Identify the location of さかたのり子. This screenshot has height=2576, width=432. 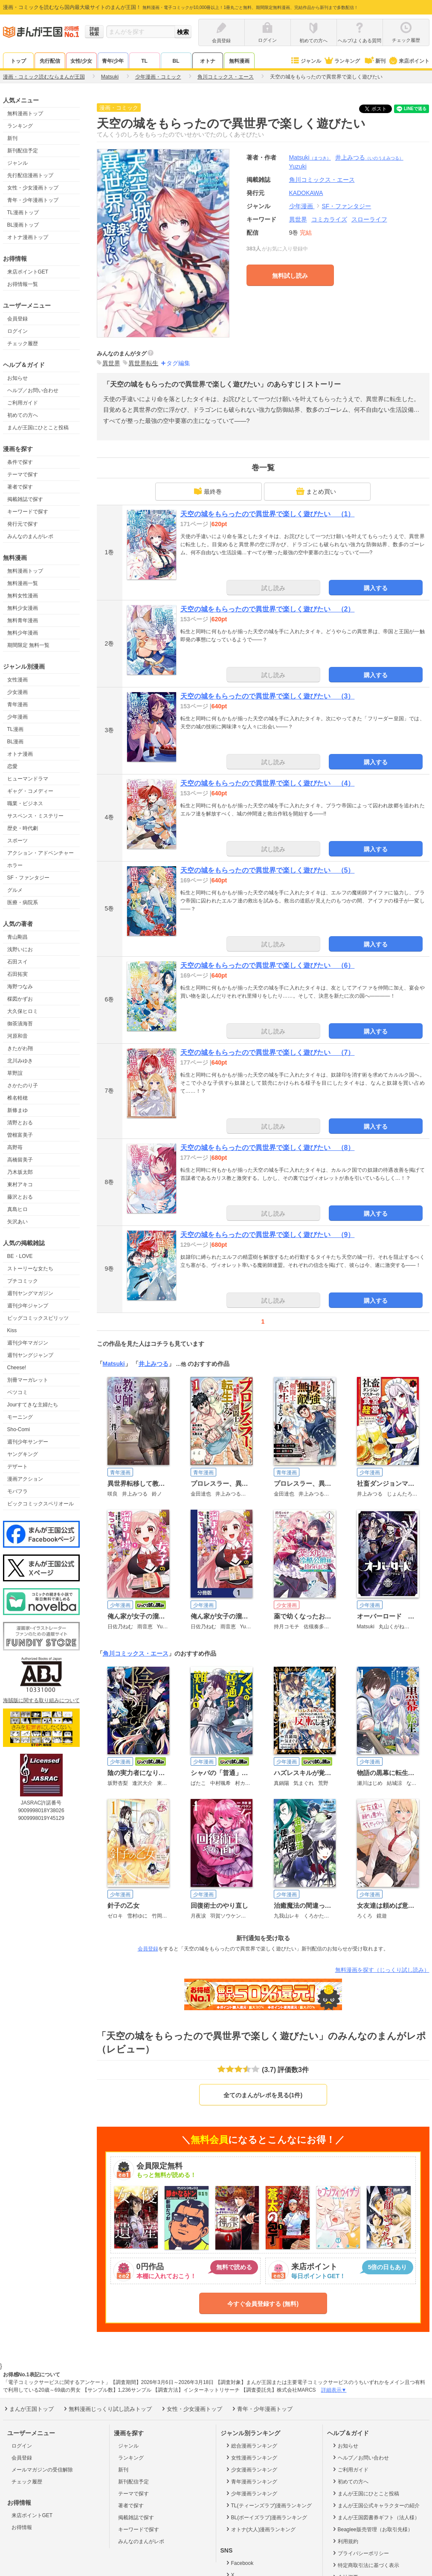
(22, 1086).